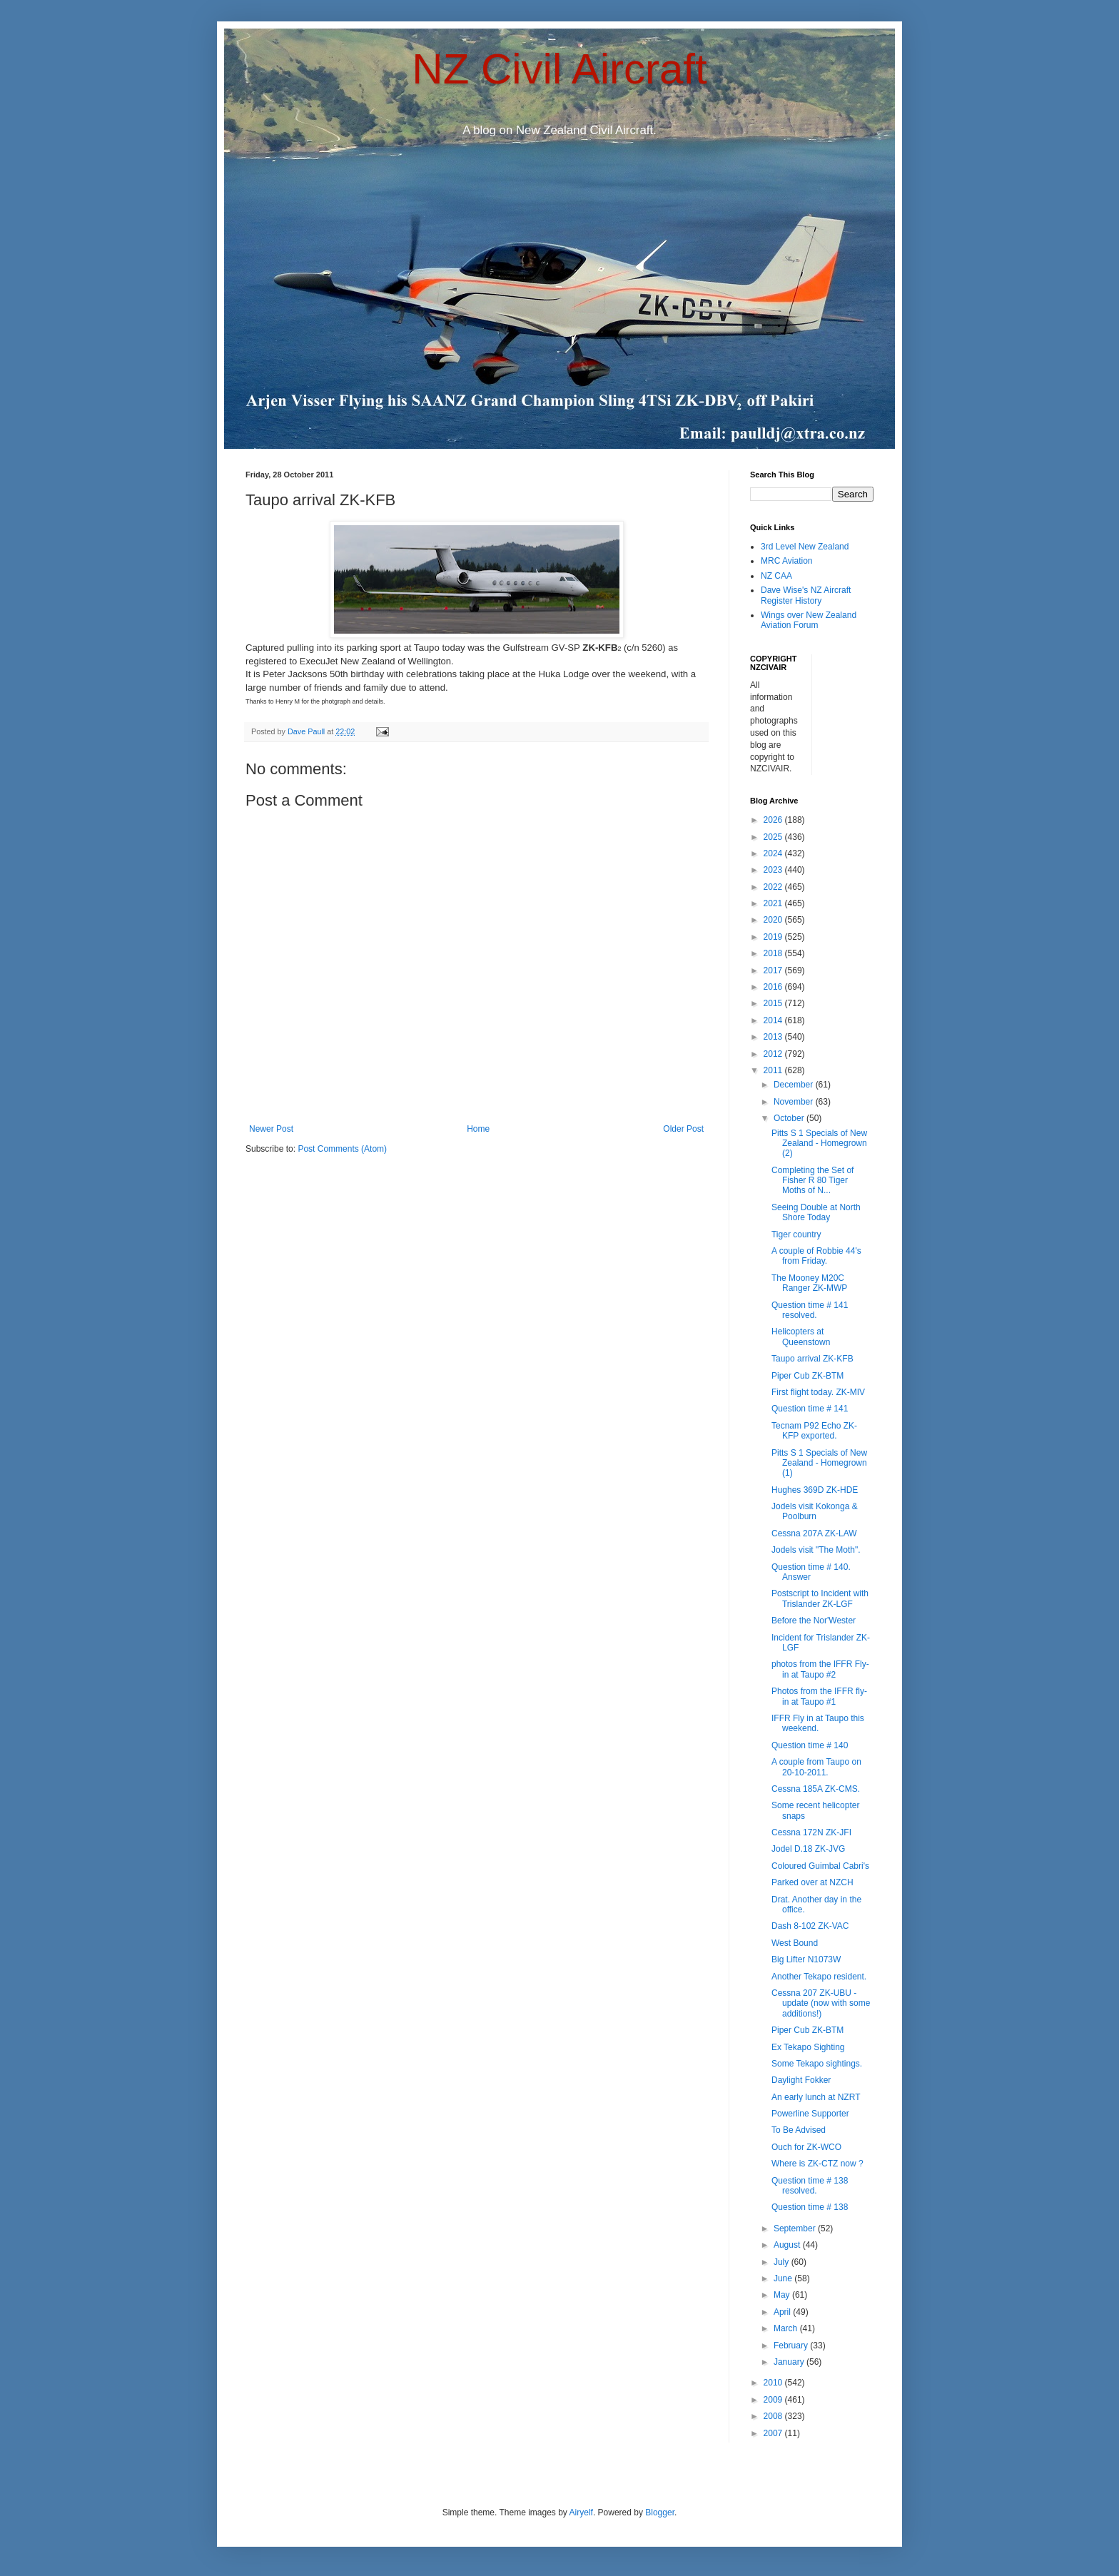 The height and width of the screenshot is (2576, 1119). Describe the element at coordinates (774, 2400) in the screenshot. I see `2009` at that location.